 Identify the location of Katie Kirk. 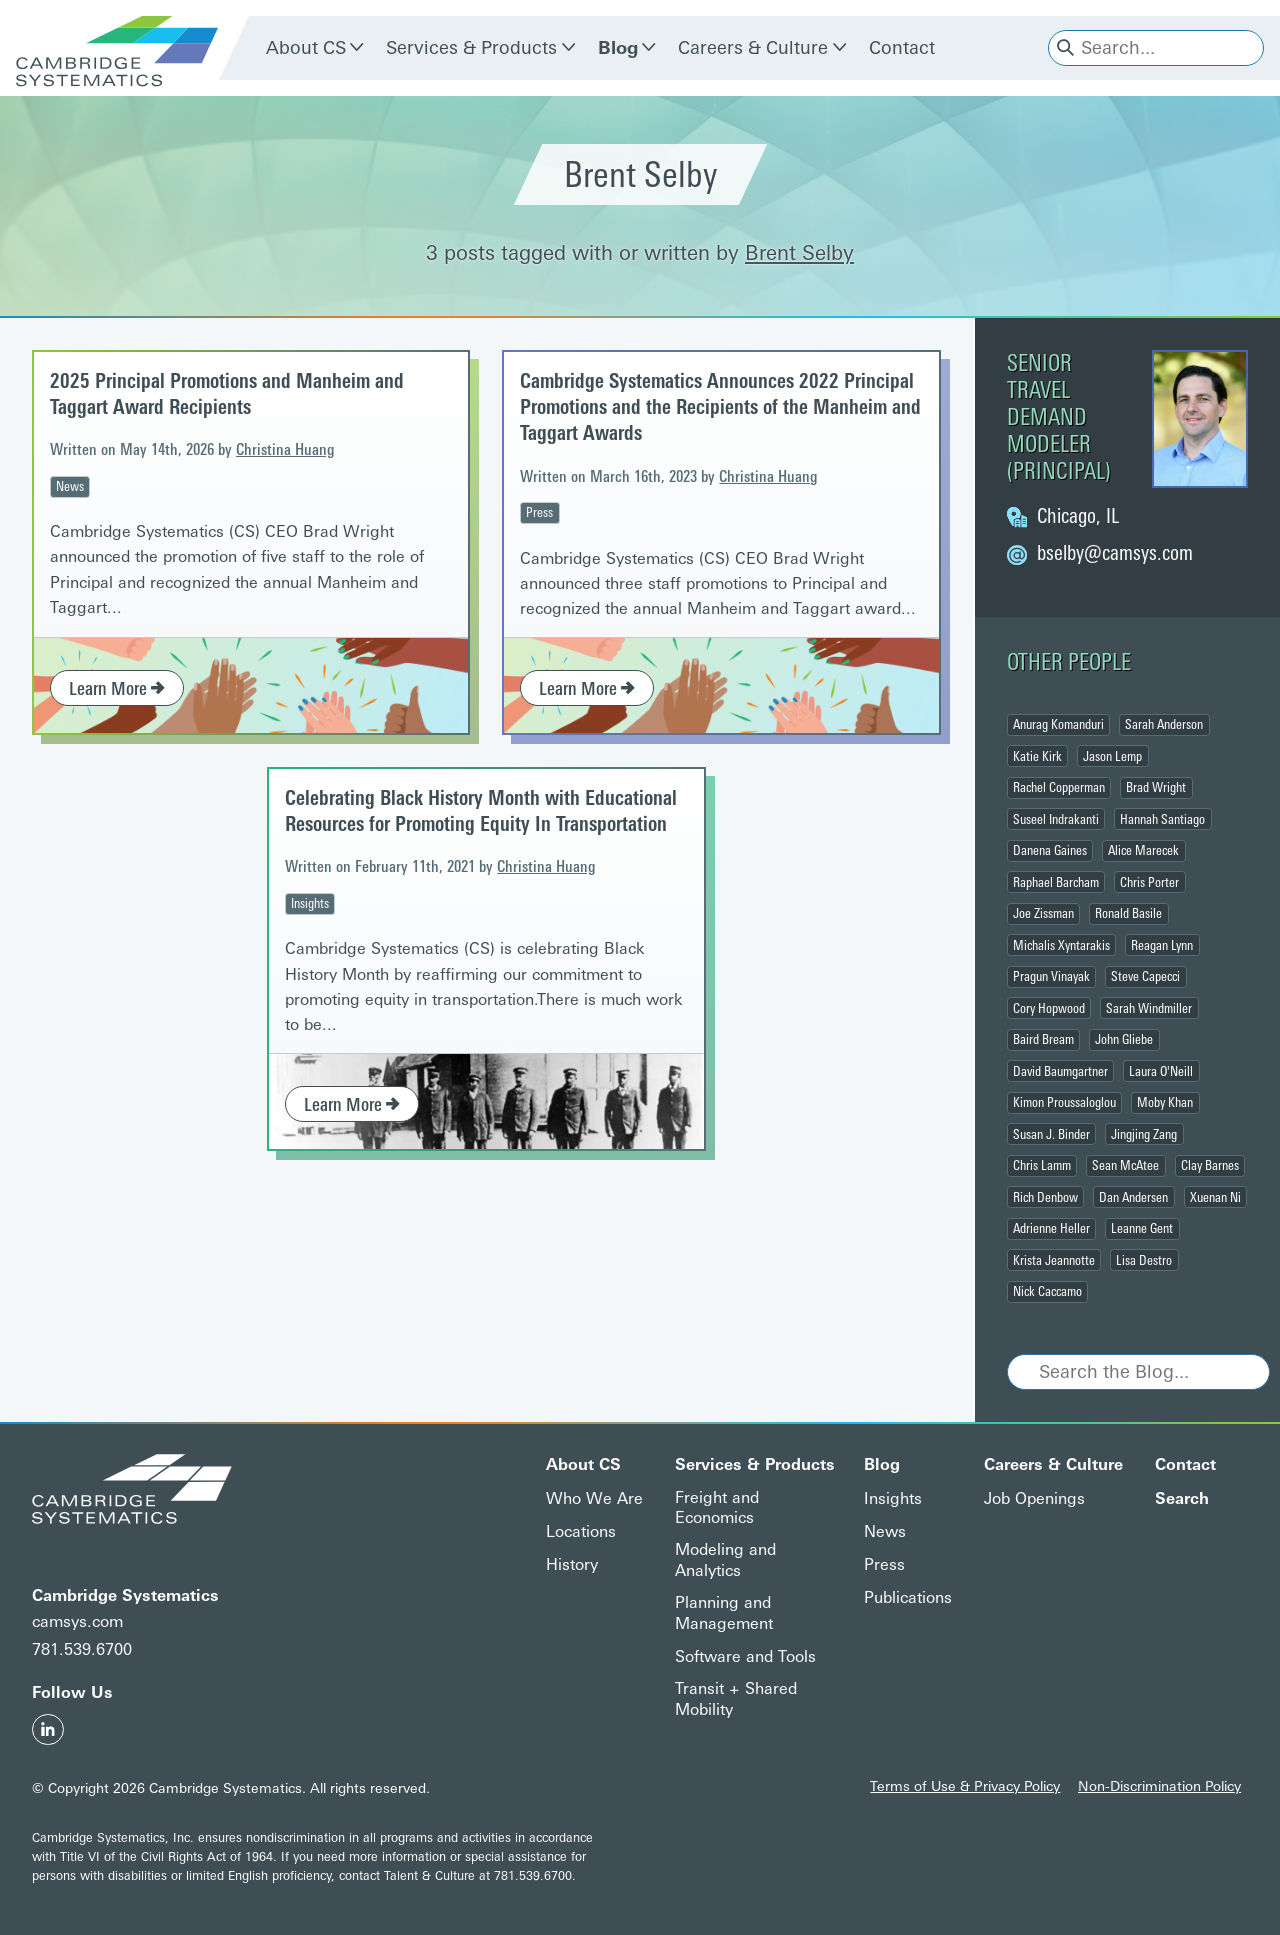
(1037, 756).